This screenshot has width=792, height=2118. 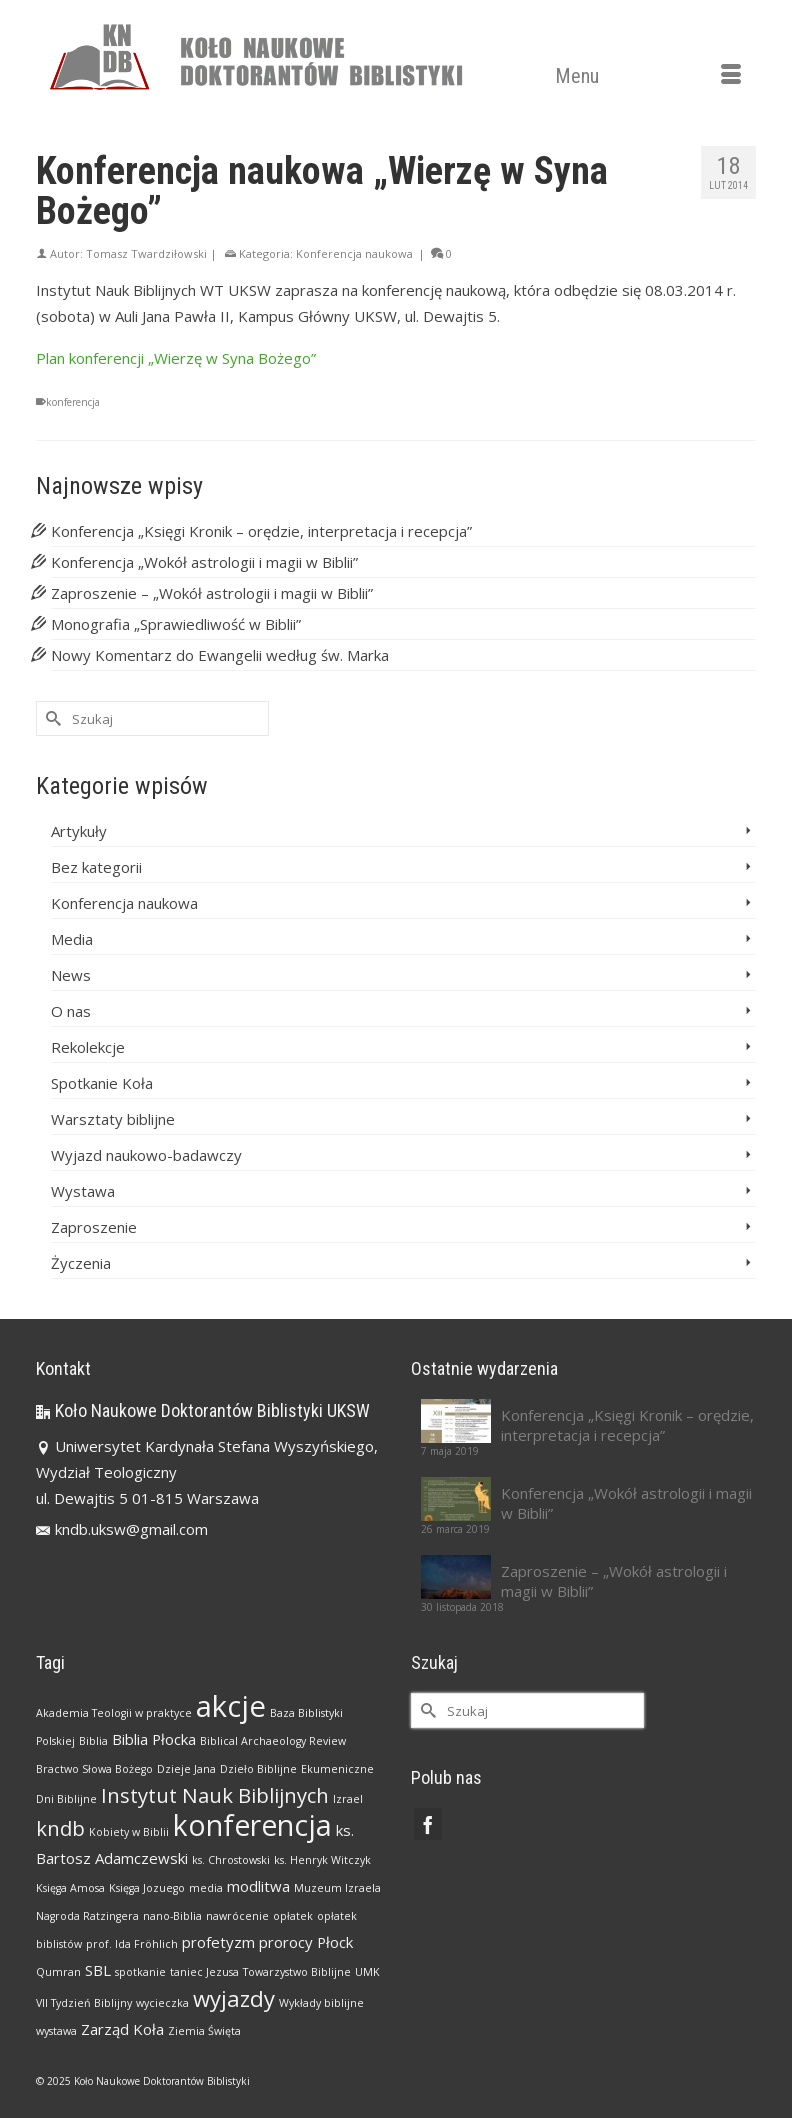 I want to click on ks. Chrostowski [ks. Chrostowski (1 element)], so click(x=231, y=1860).